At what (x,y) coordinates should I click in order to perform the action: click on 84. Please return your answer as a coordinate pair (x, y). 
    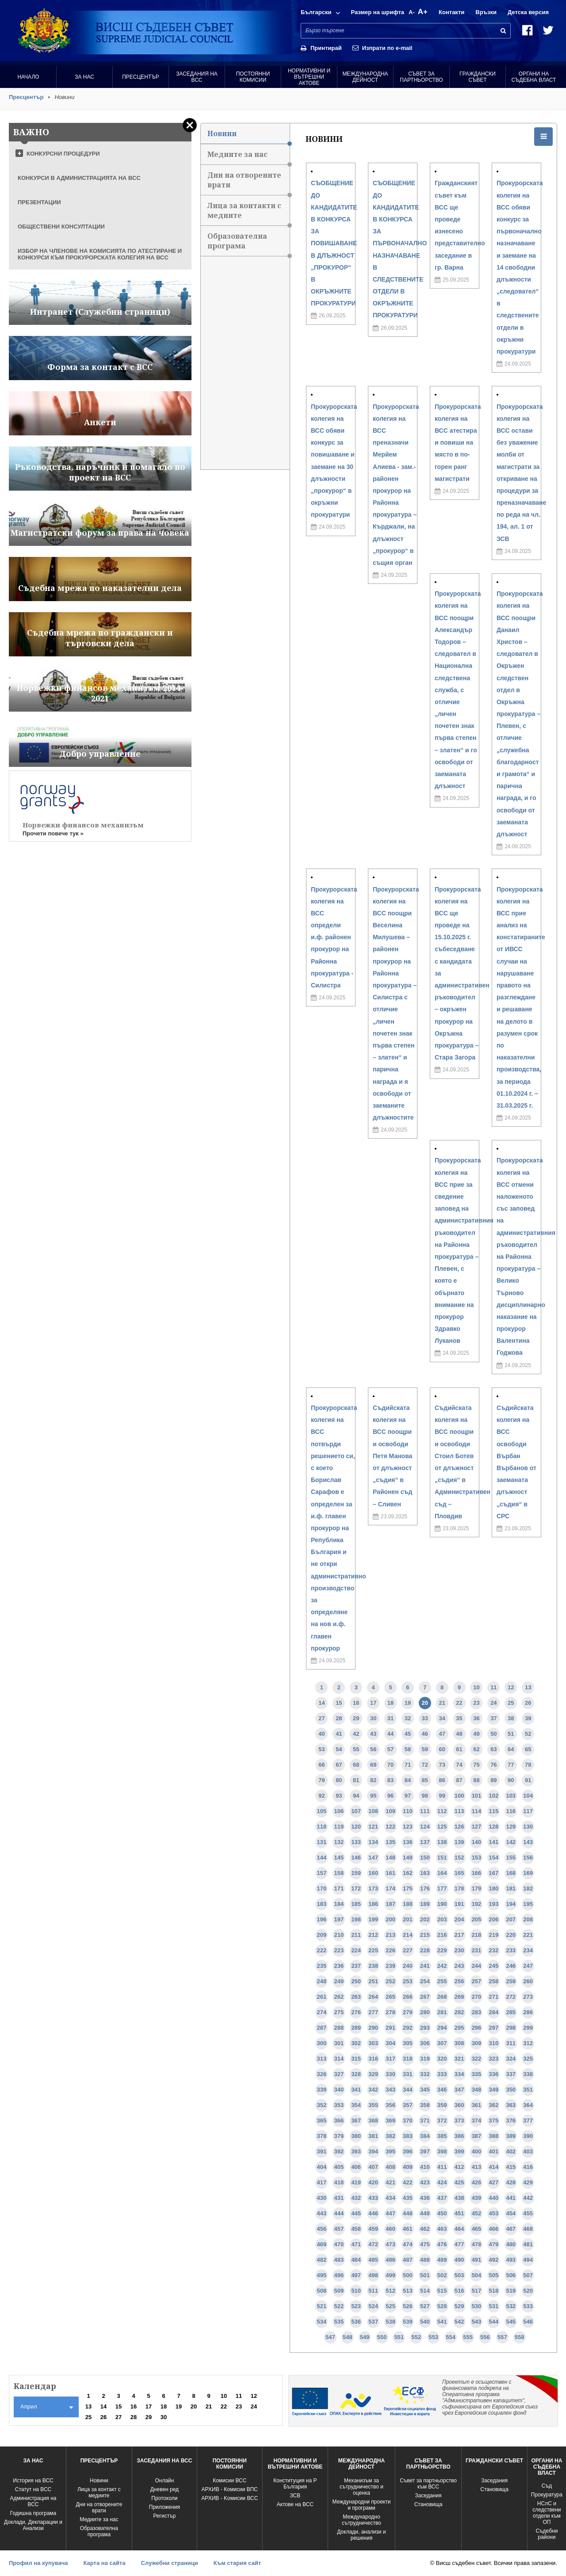
    Looking at the image, I should click on (408, 1780).